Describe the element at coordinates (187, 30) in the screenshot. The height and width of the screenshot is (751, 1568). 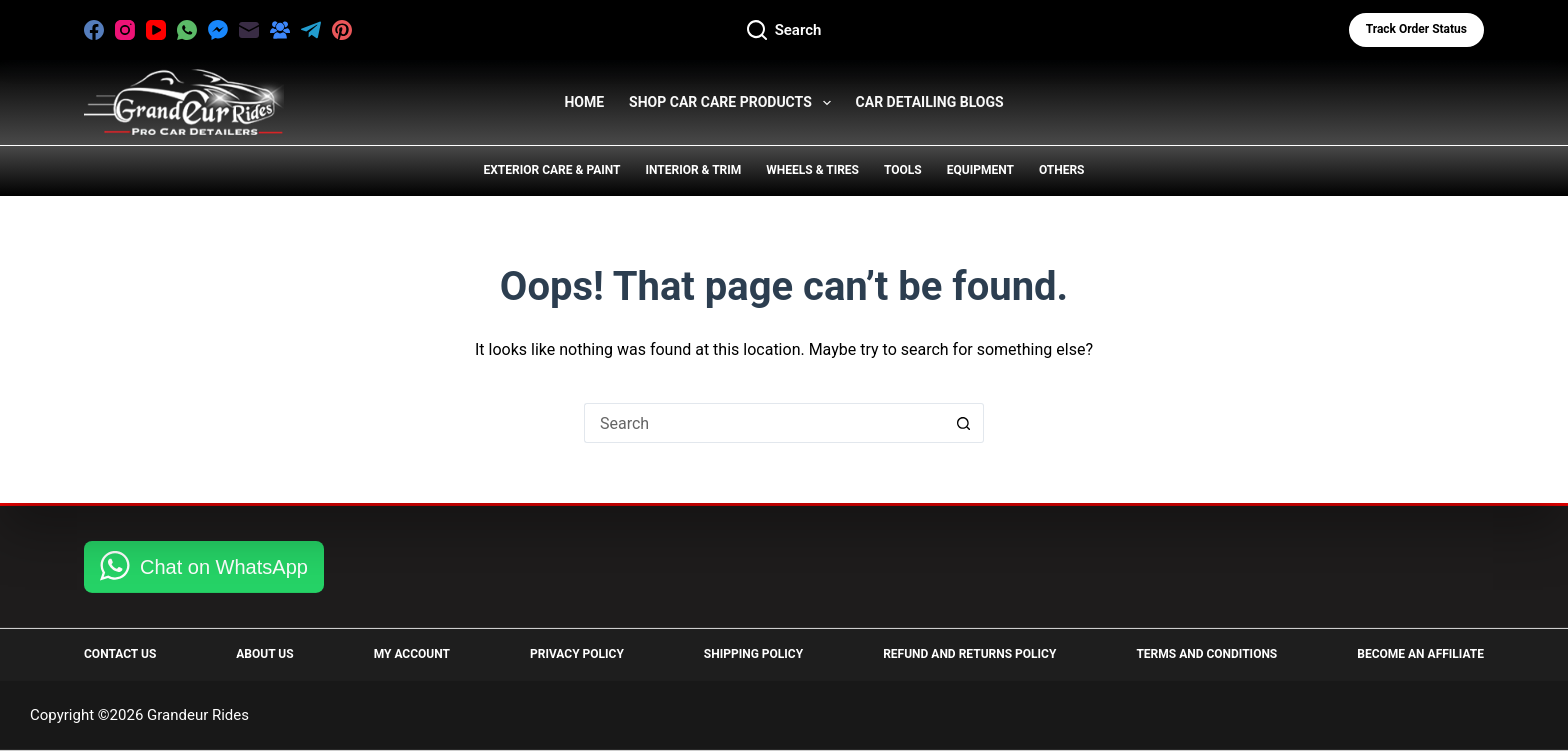
I see `[WhatsApp]` at that location.